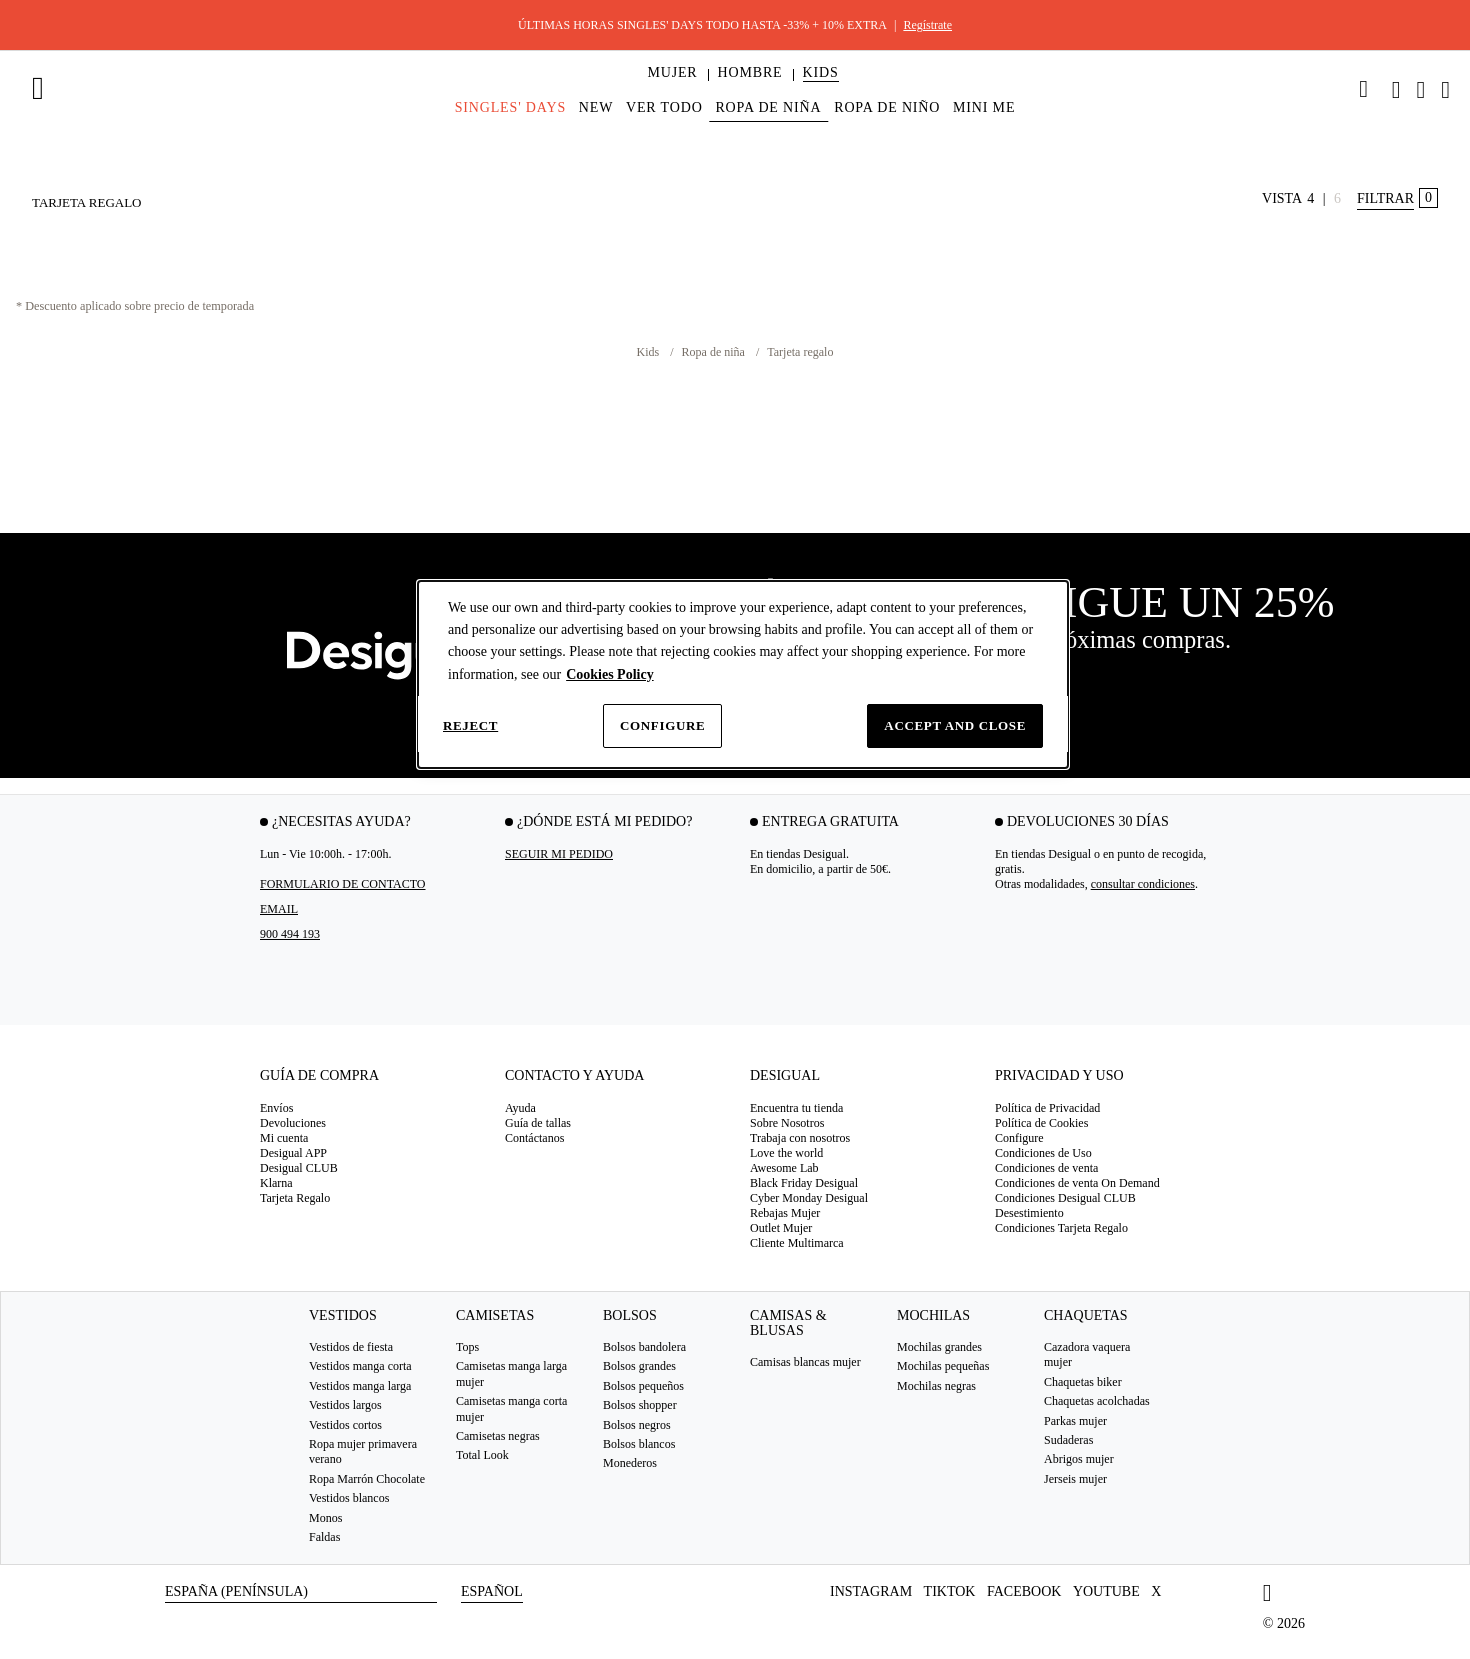 The width and height of the screenshot is (1470, 1659). Describe the element at coordinates (1075, 1479) in the screenshot. I see `Jerseis mujer` at that location.